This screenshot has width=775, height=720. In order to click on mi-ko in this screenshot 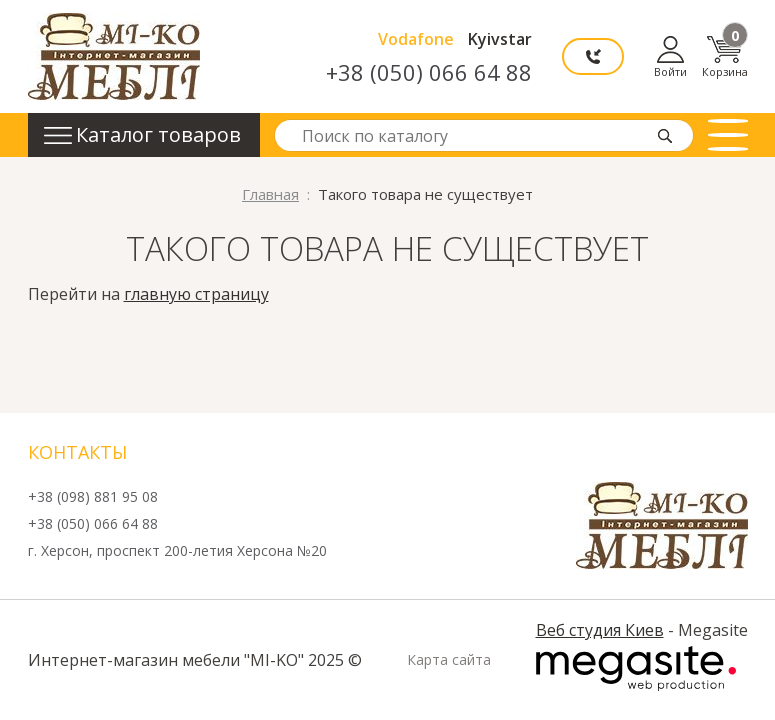, I will do `click(114, 56)`.